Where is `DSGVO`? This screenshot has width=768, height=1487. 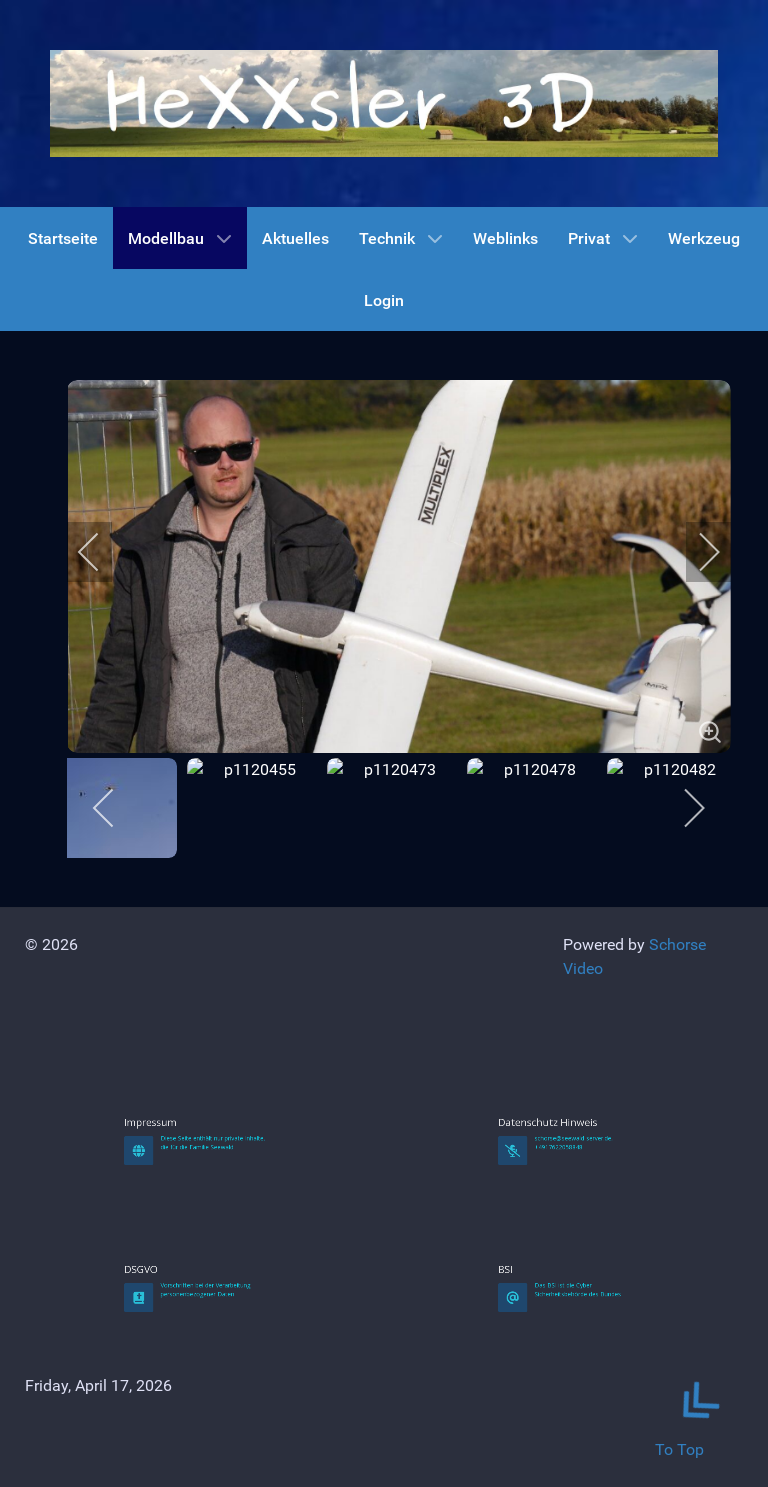 DSGVO is located at coordinates (176, 1374).